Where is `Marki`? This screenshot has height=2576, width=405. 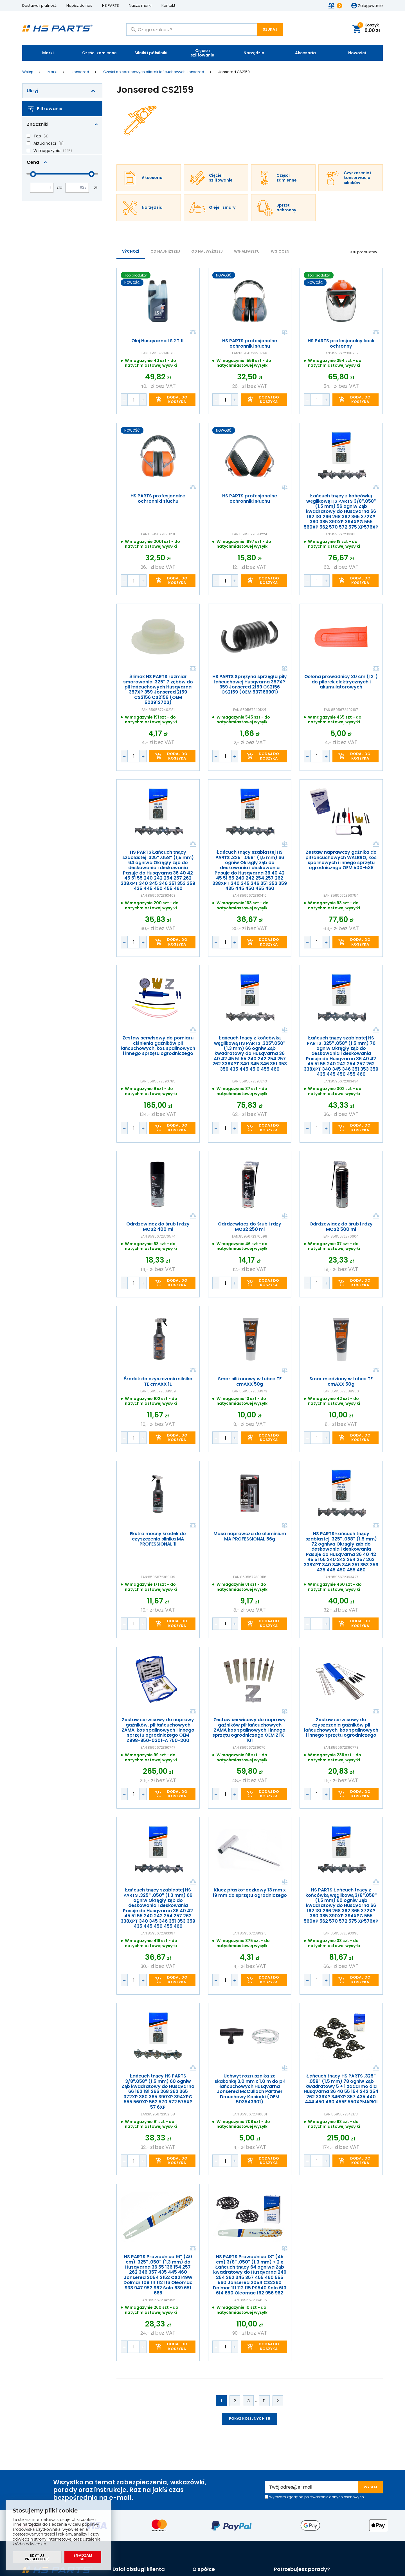
Marki is located at coordinates (48, 53).